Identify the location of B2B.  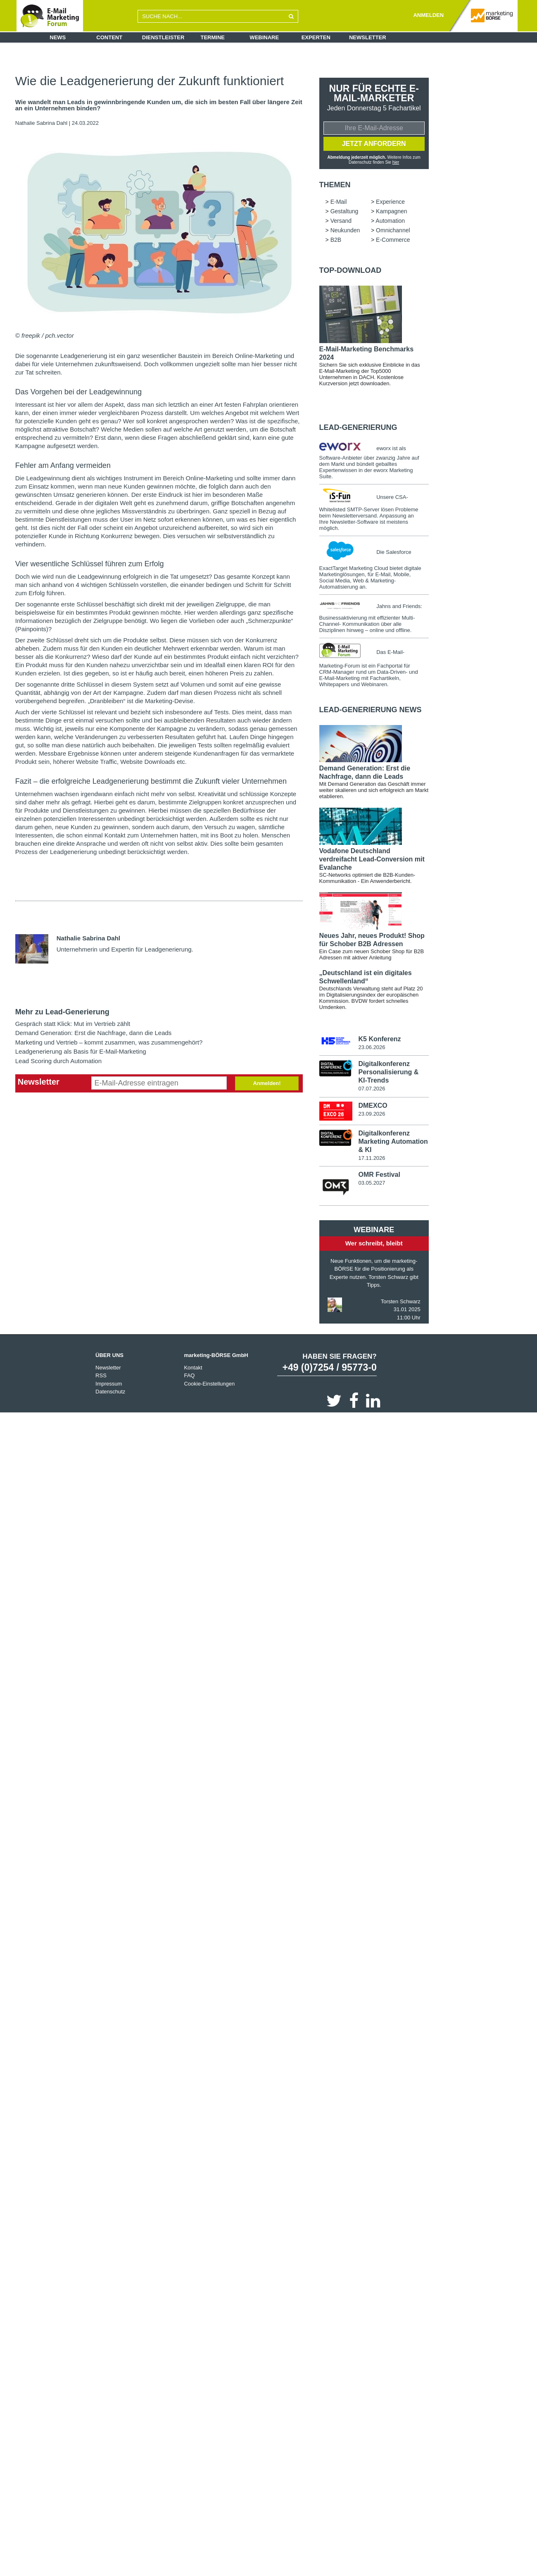
(335, 239).